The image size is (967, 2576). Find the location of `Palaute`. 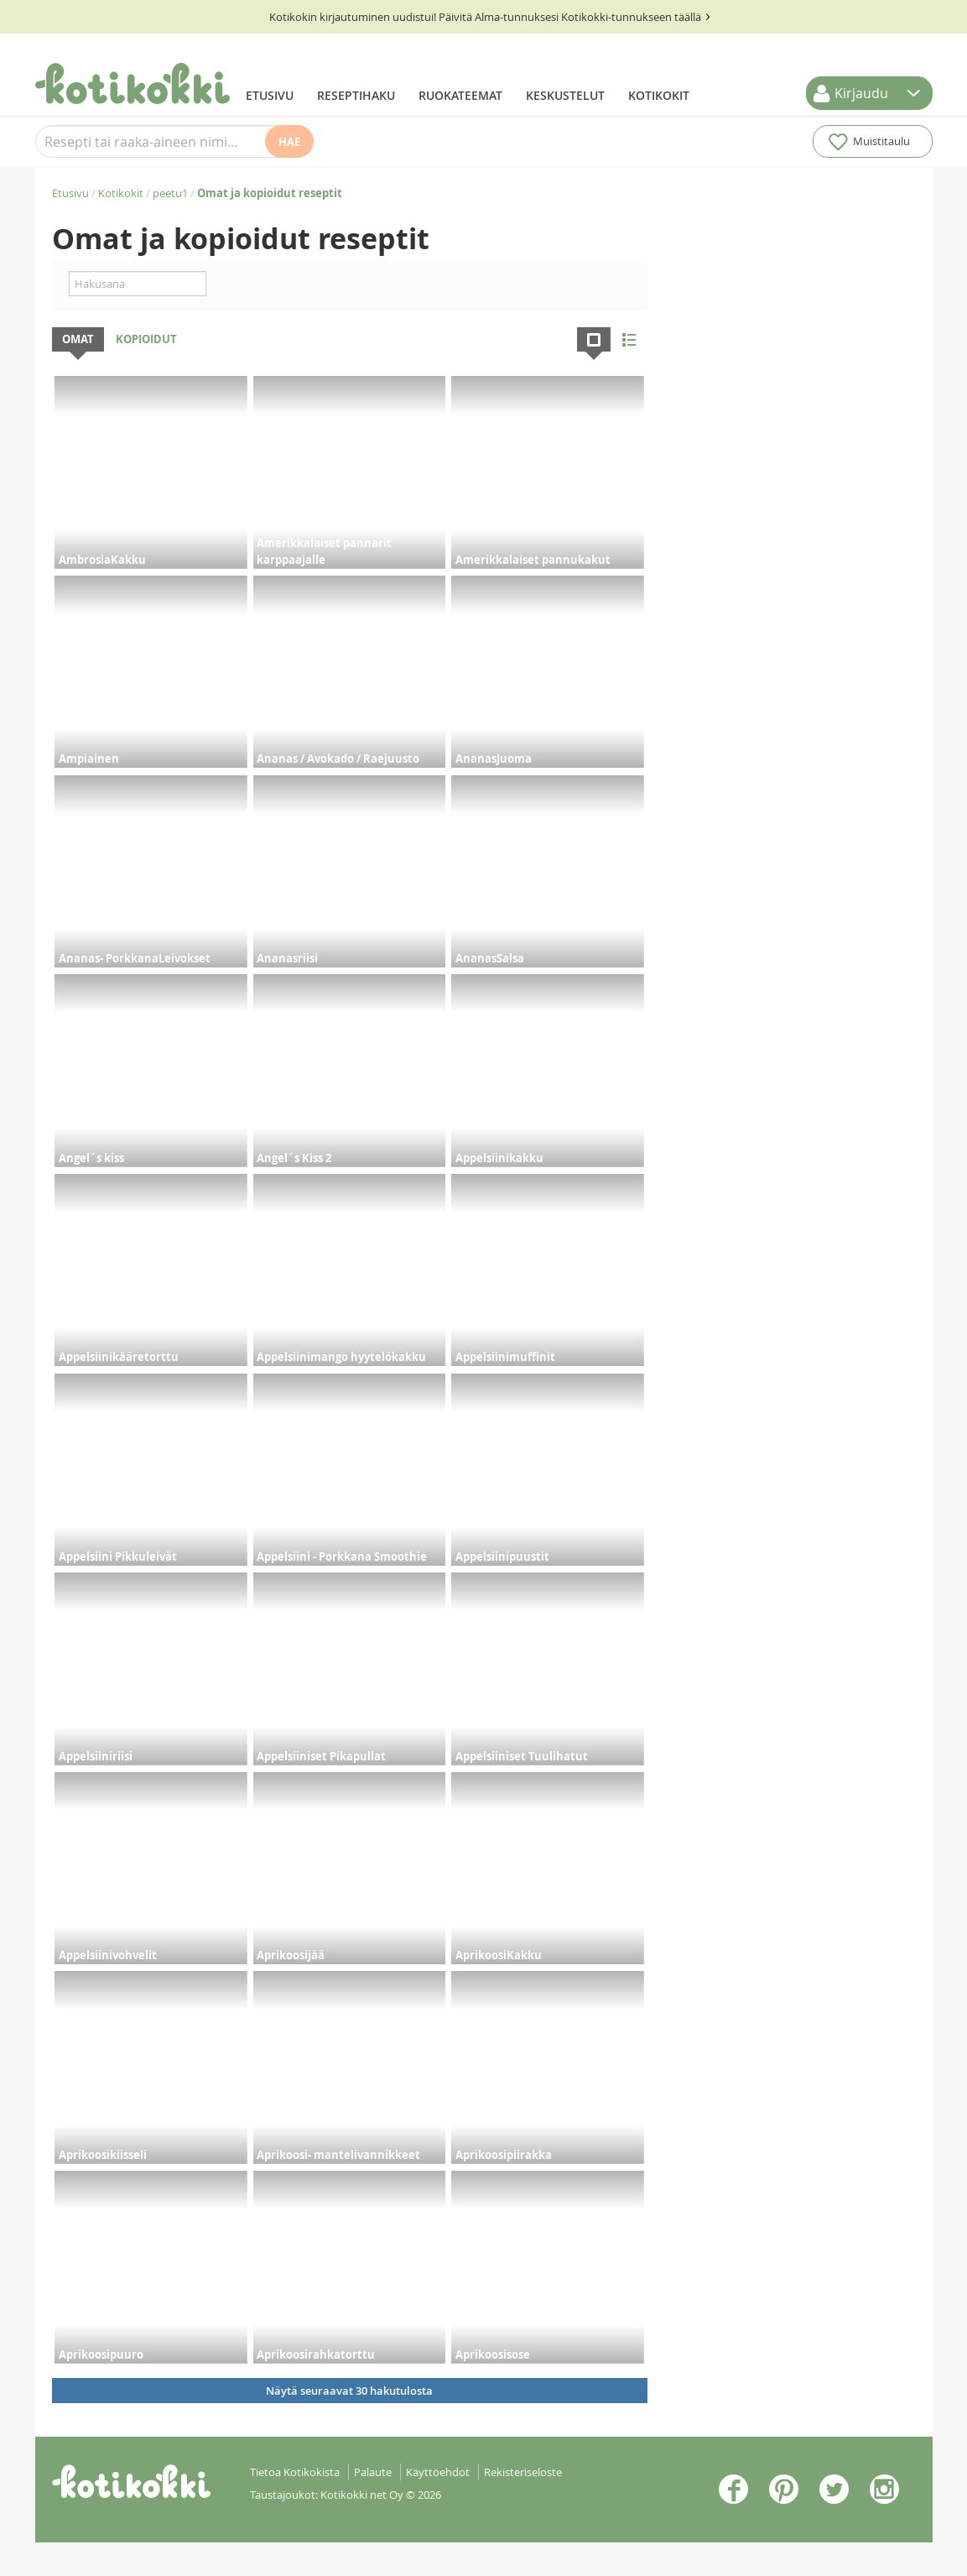

Palaute is located at coordinates (373, 2472).